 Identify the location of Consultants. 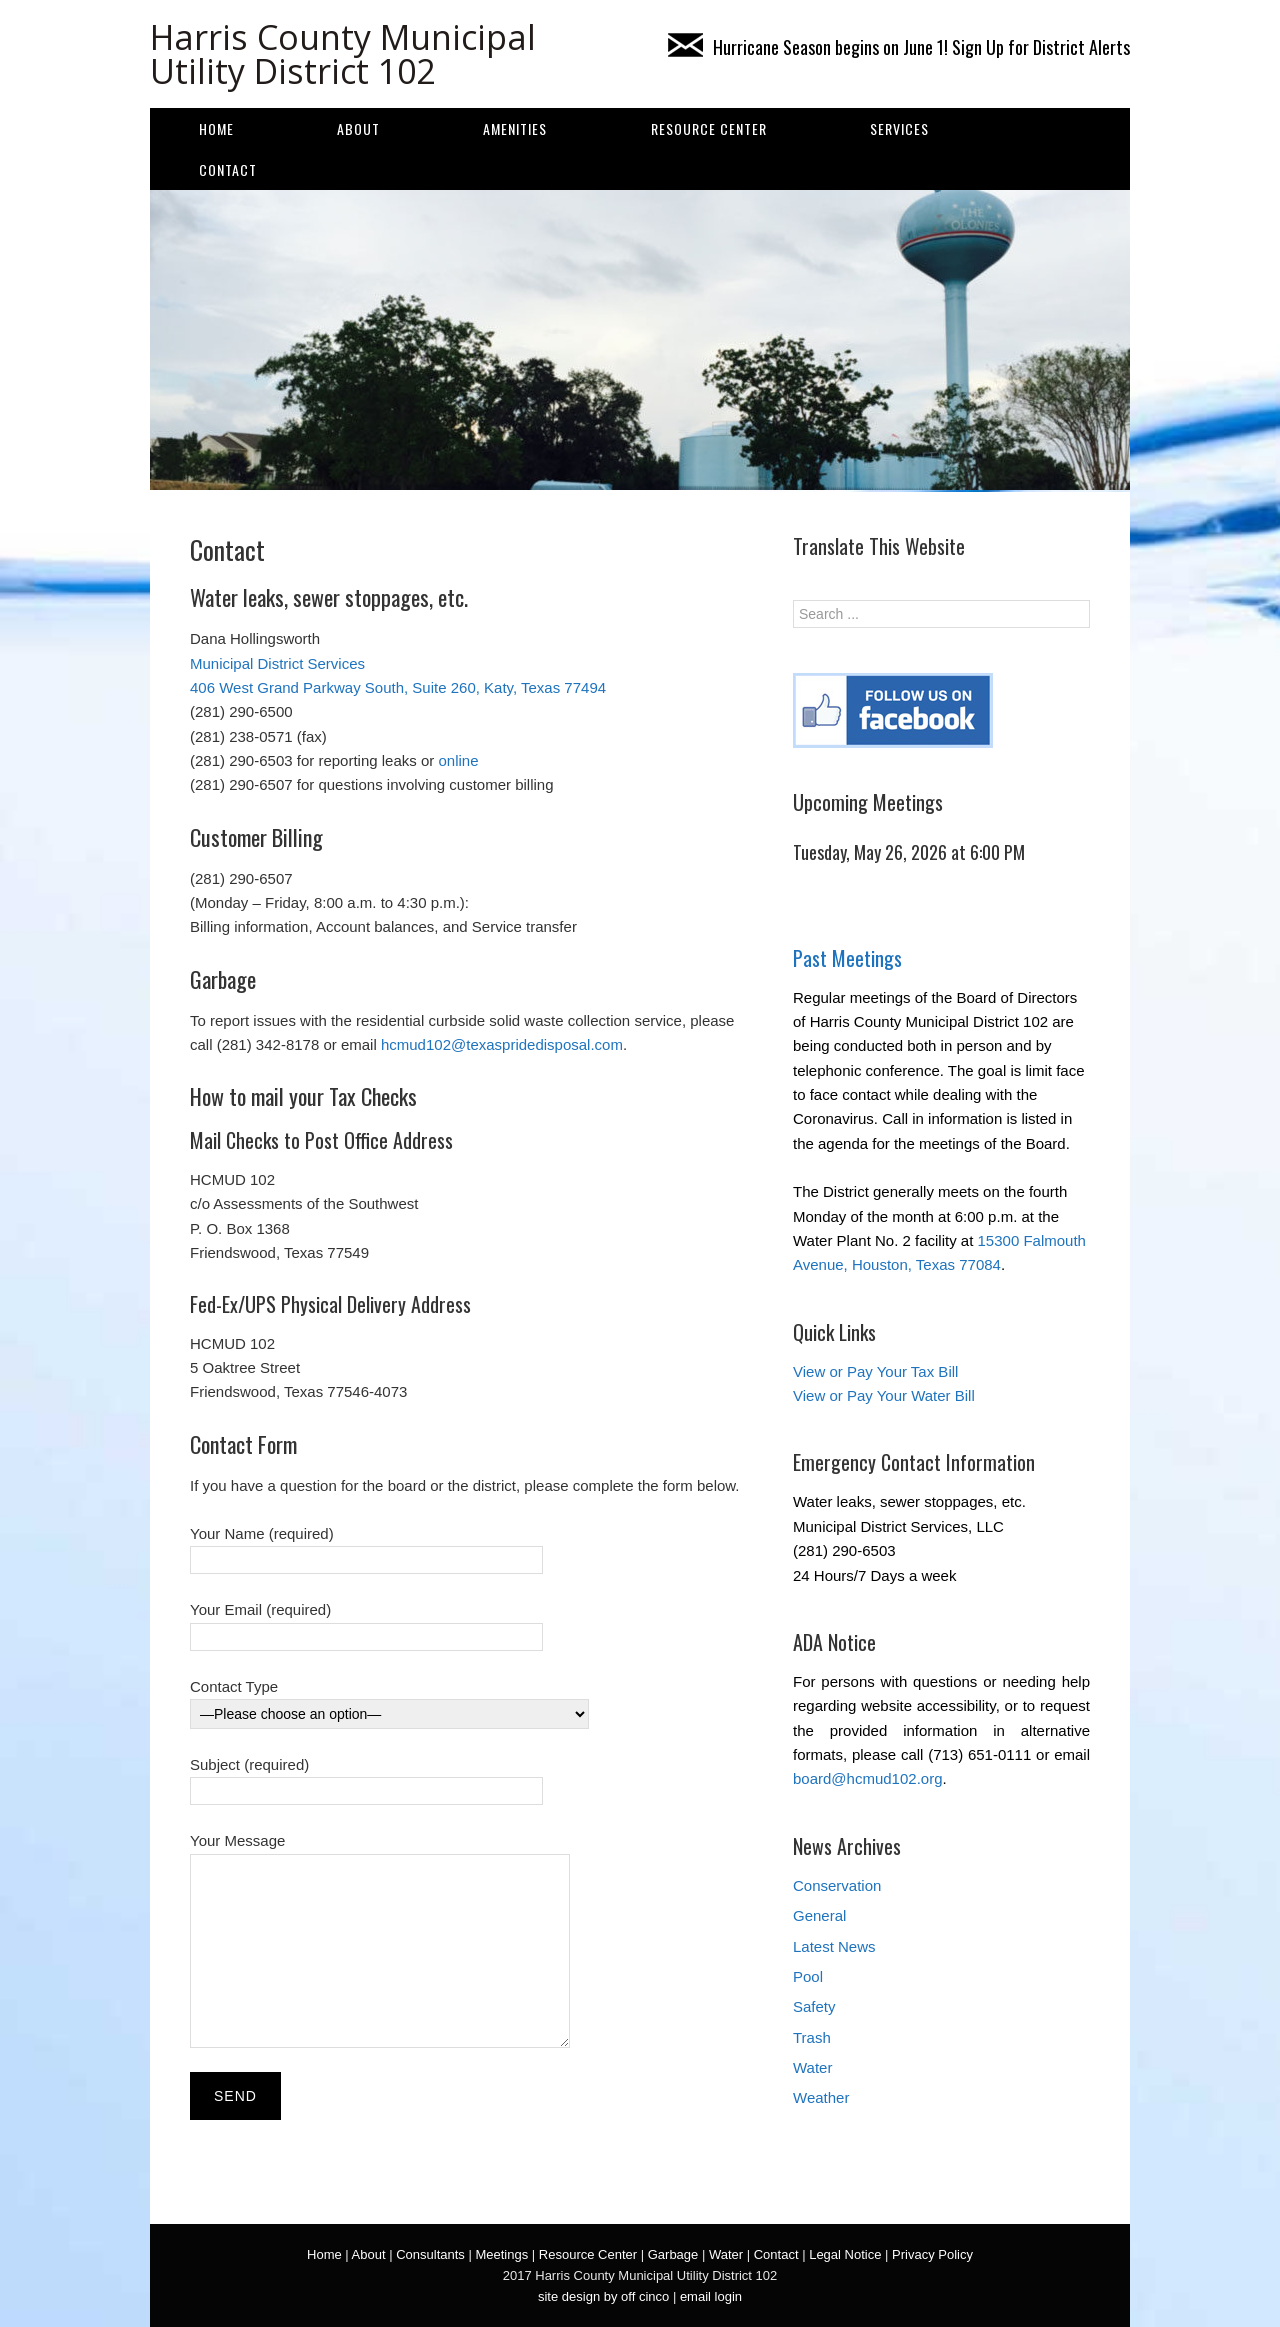
(430, 2254).